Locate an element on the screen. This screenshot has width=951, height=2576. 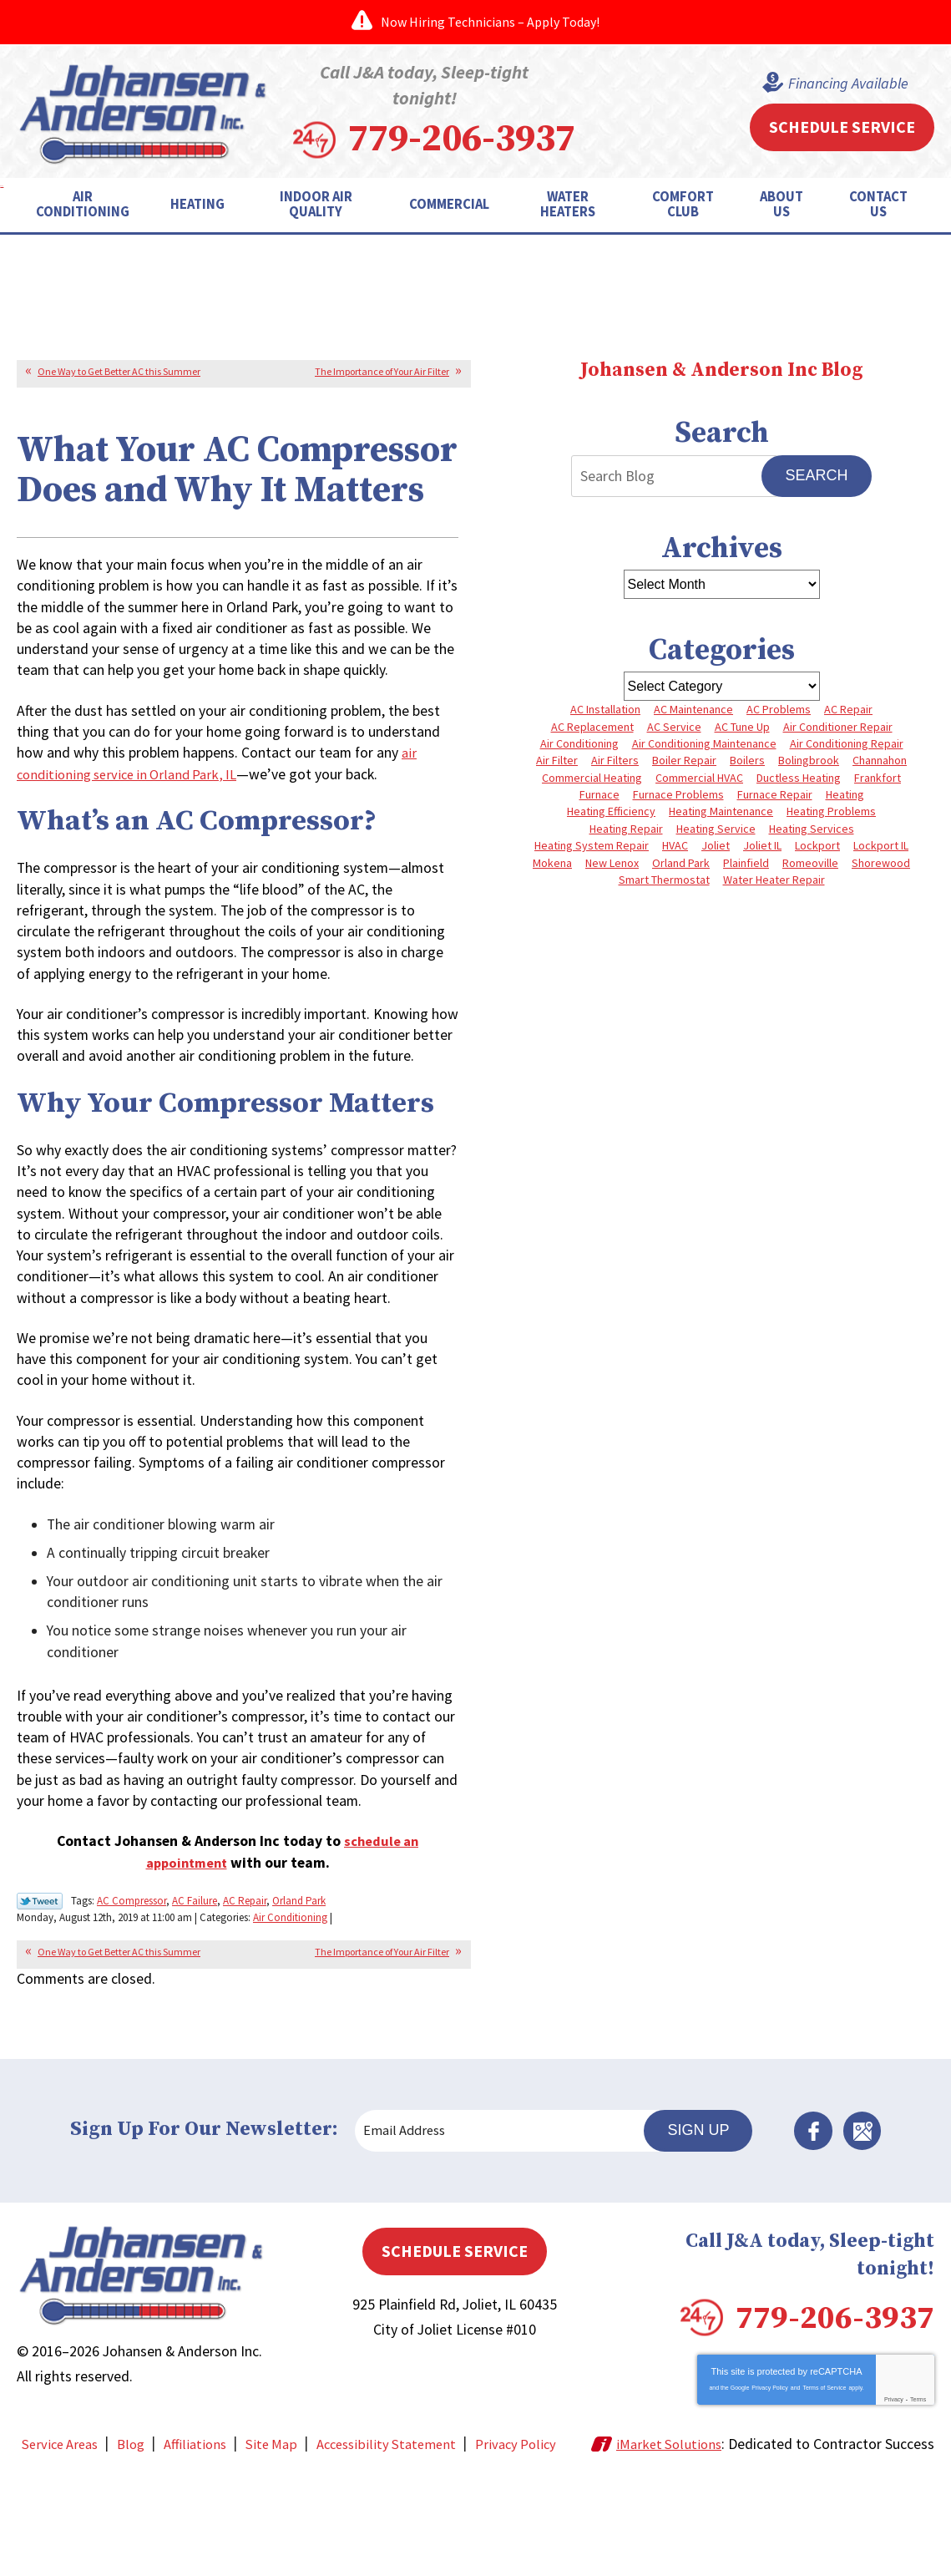
Lockport IL [Lockport IL (6 items)] is located at coordinates (880, 849).